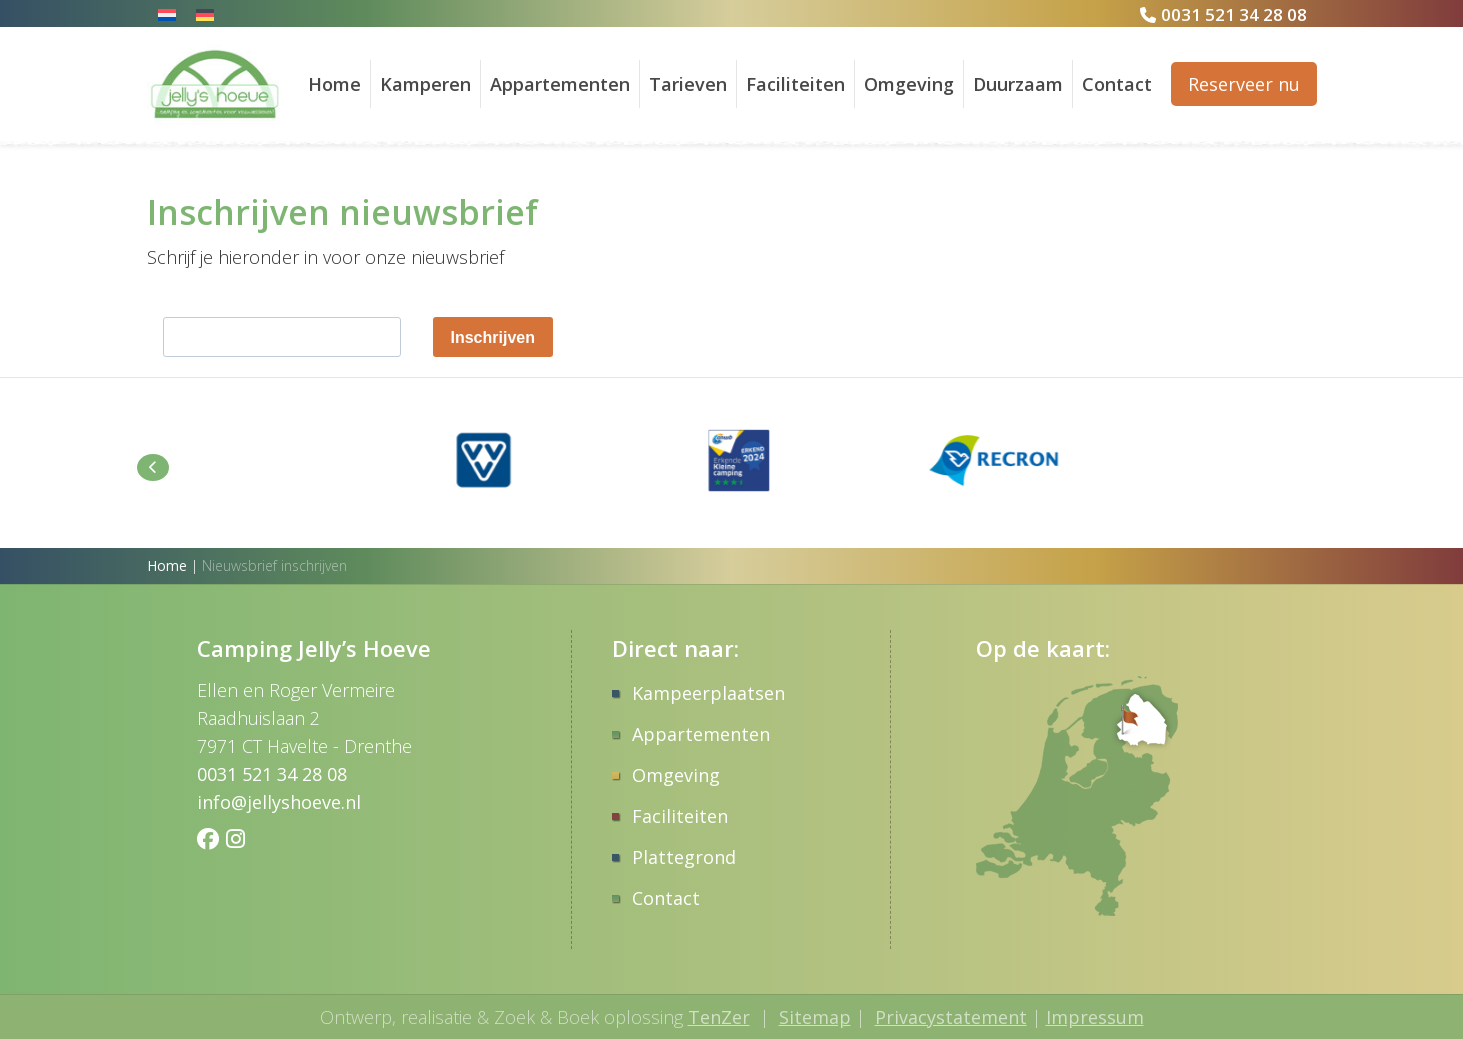 This screenshot has width=1463, height=1039. What do you see at coordinates (493, 337) in the screenshot?
I see `Inschrijven` at bounding box center [493, 337].